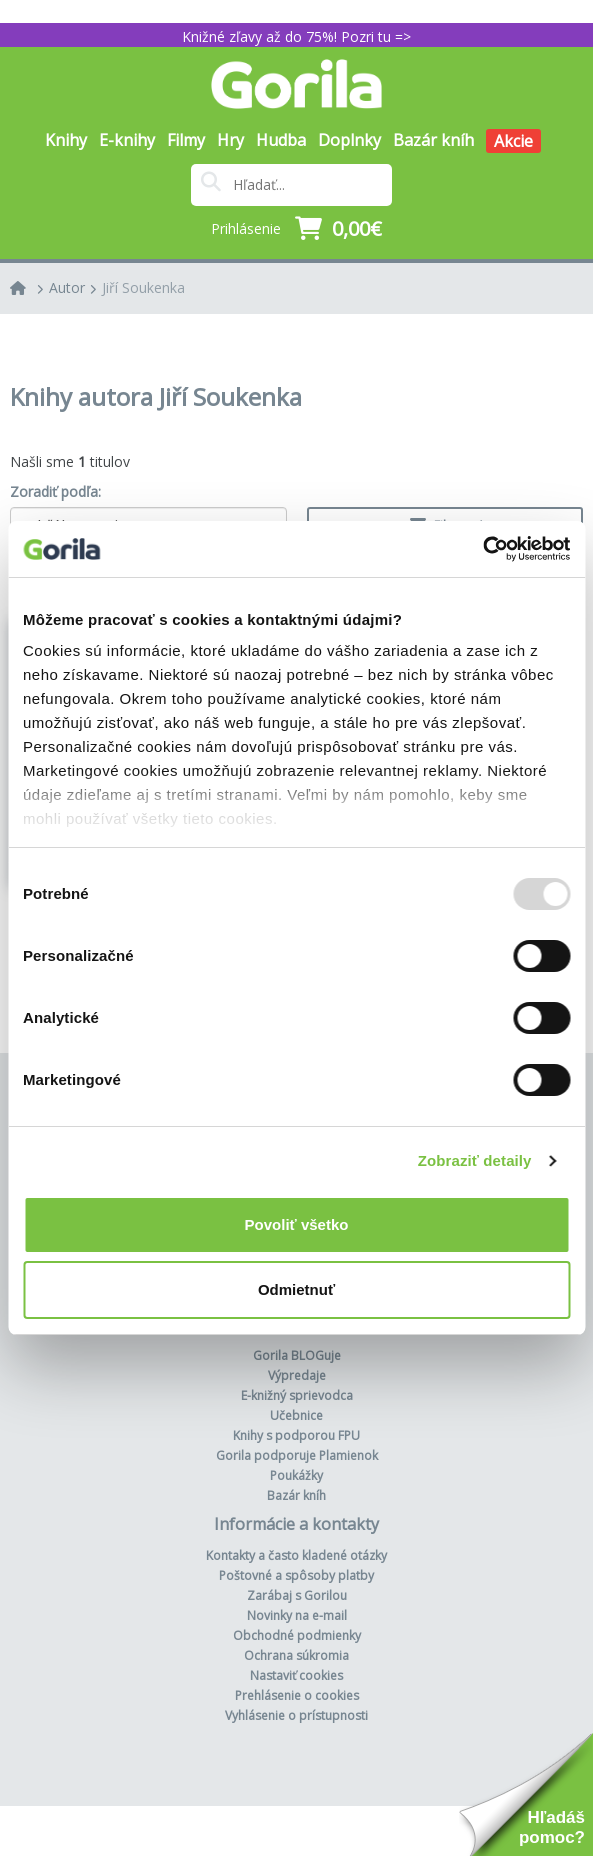 Image resolution: width=593 pixels, height=1856 pixels. Describe the element at coordinates (296, 1289) in the screenshot. I see `Odmietnuť` at that location.